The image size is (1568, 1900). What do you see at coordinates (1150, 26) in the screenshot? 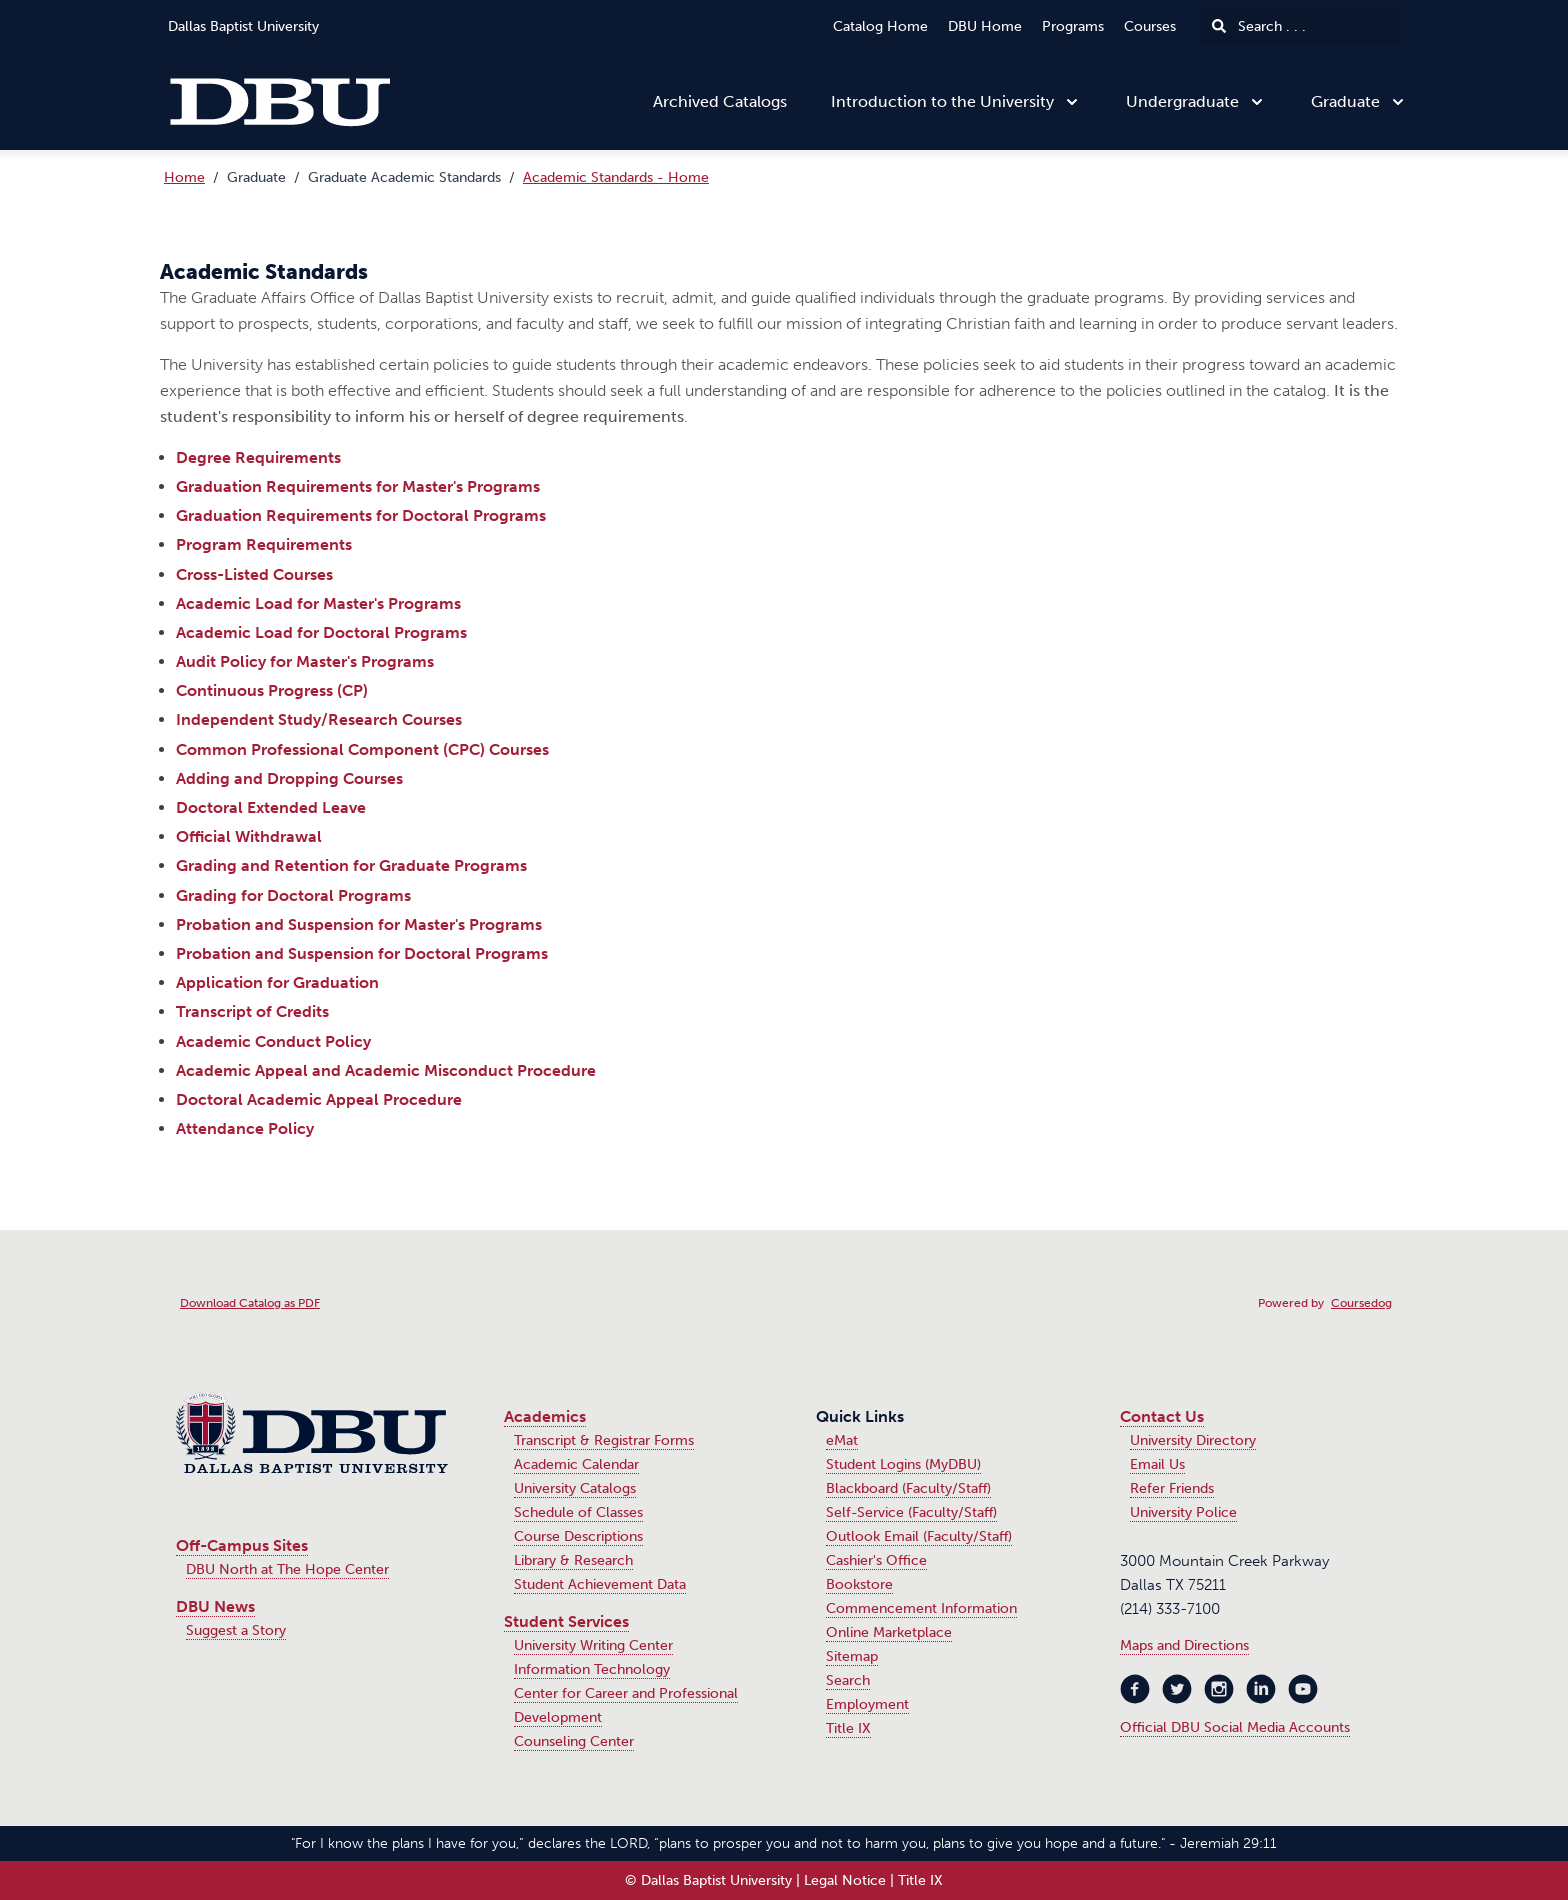
I see `Courses` at bounding box center [1150, 26].